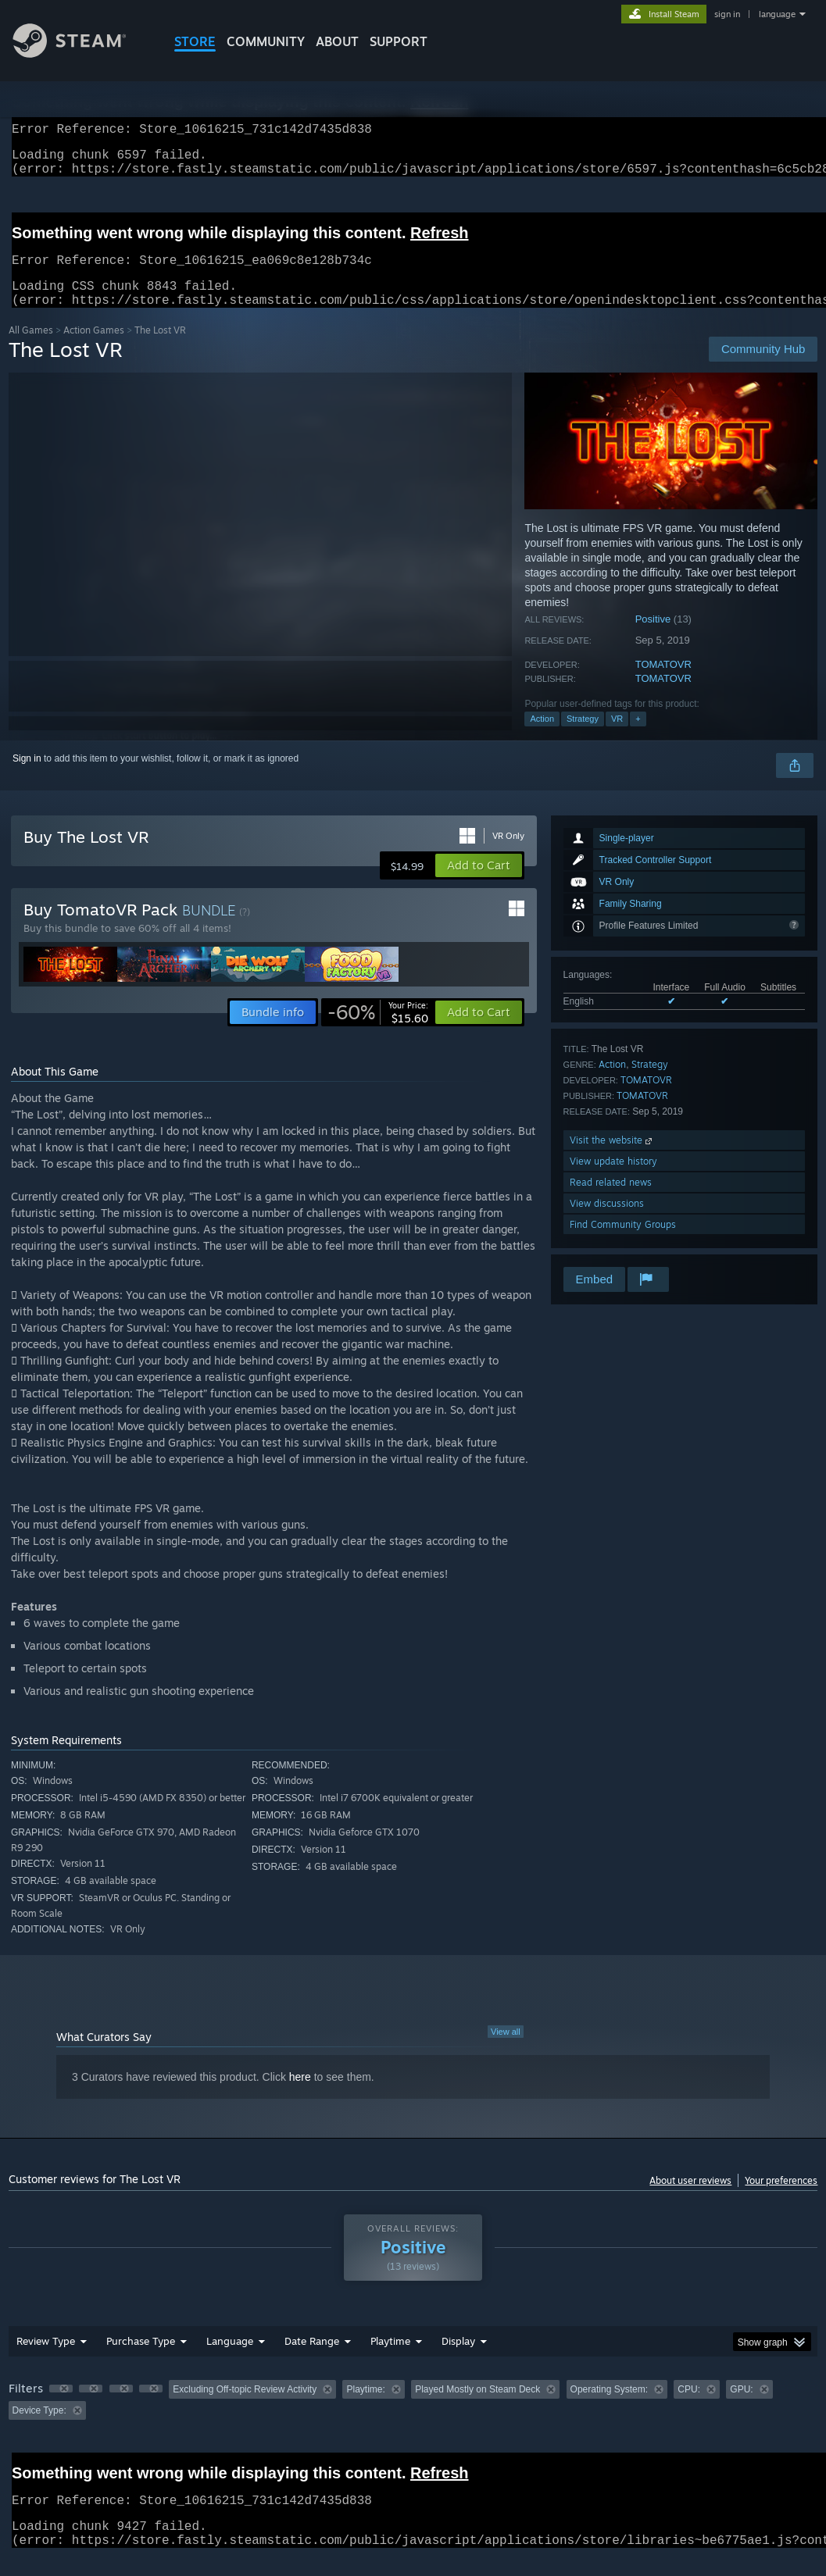  I want to click on About user reviews, so click(690, 2199).